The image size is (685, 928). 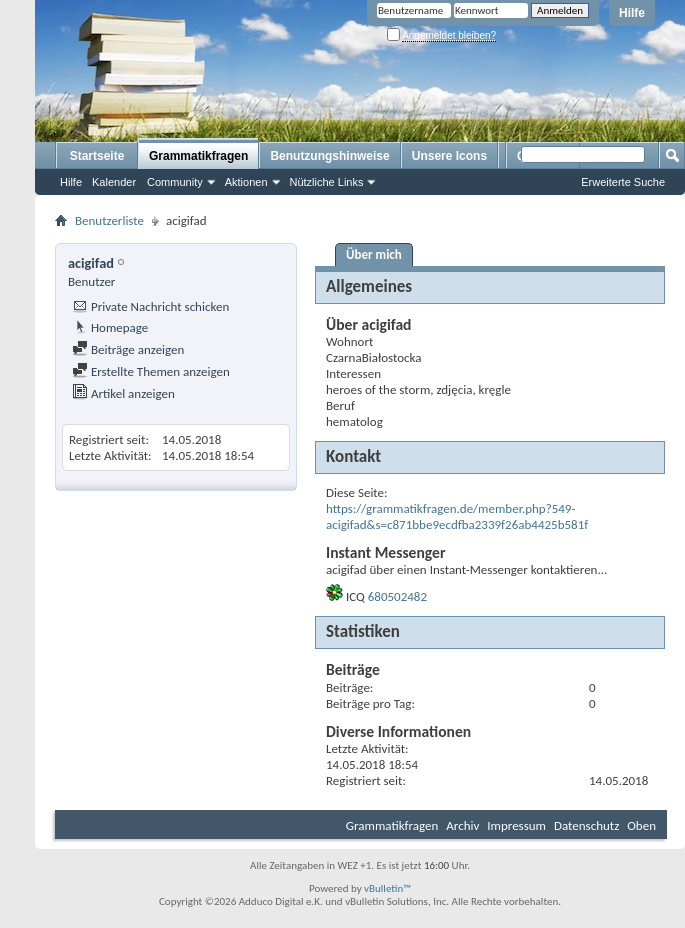 I want to click on Datenschutz, so click(x=586, y=825).